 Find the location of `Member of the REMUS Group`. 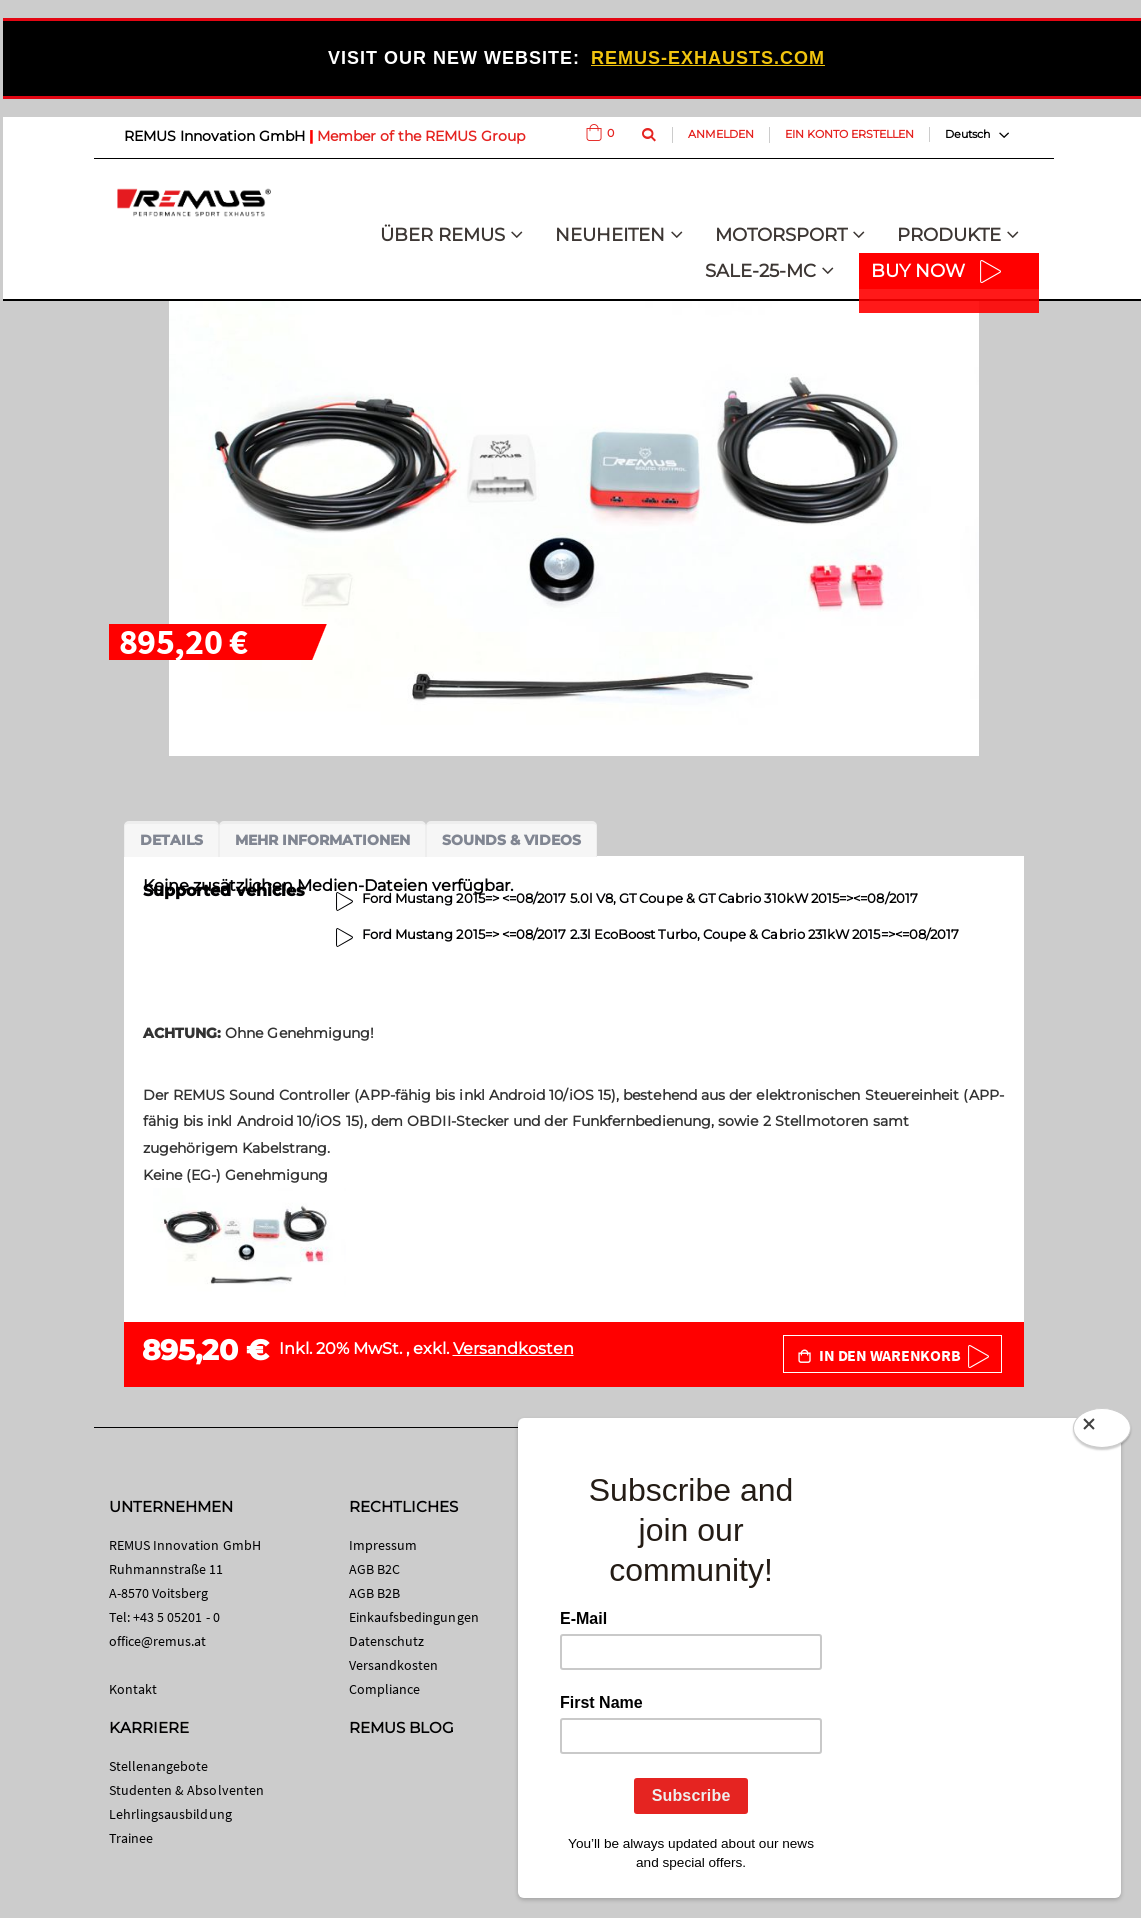

Member of the REMUS Group is located at coordinates (421, 136).